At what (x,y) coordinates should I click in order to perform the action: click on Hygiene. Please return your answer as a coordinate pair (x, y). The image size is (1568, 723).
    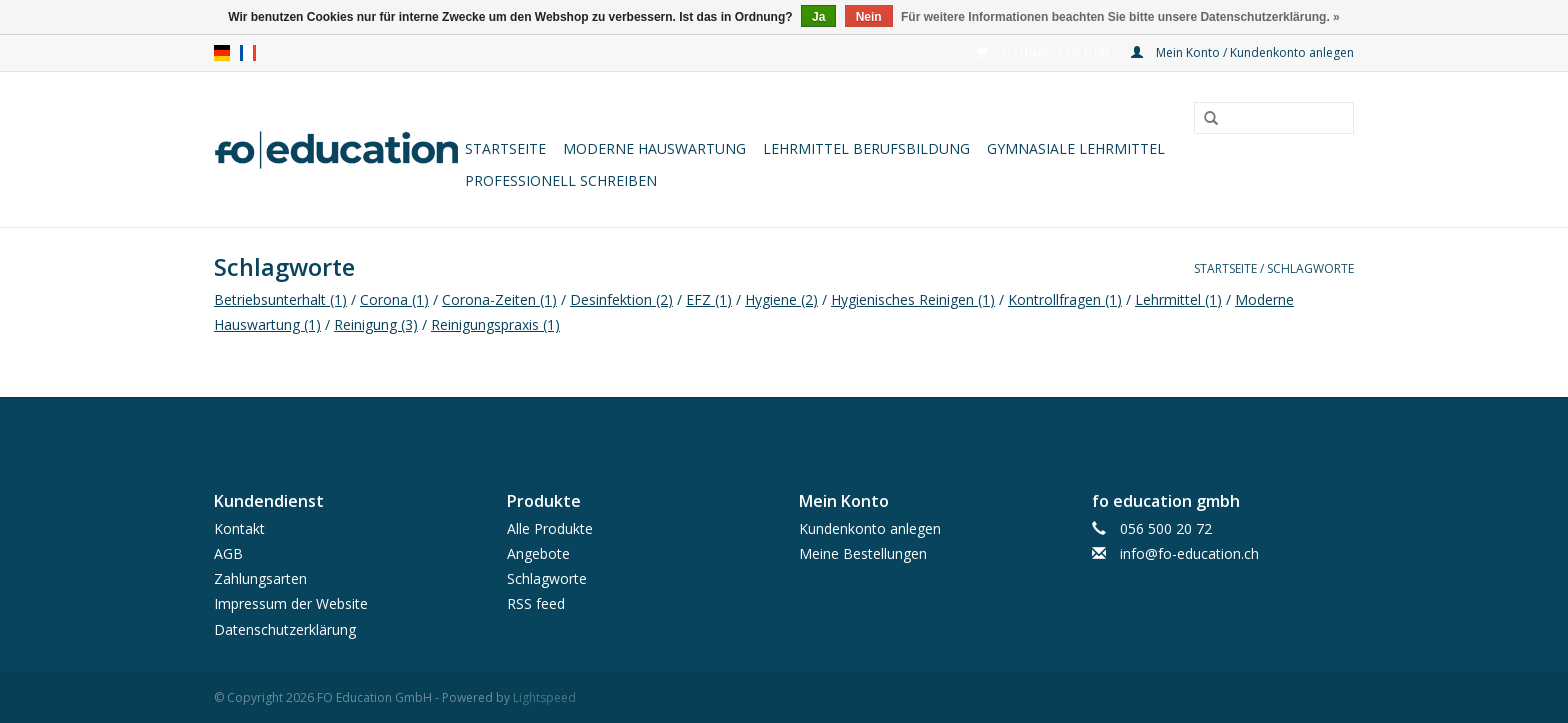
    Looking at the image, I should click on (781, 299).